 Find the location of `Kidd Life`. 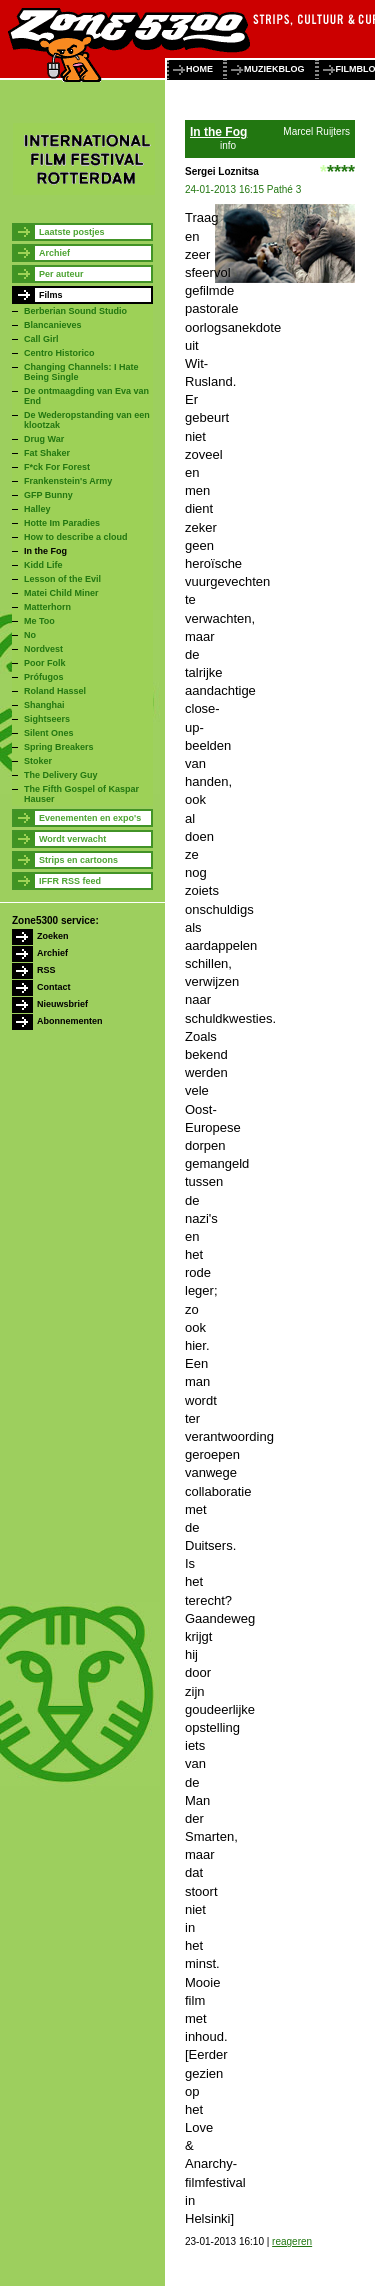

Kidd Life is located at coordinates (43, 565).